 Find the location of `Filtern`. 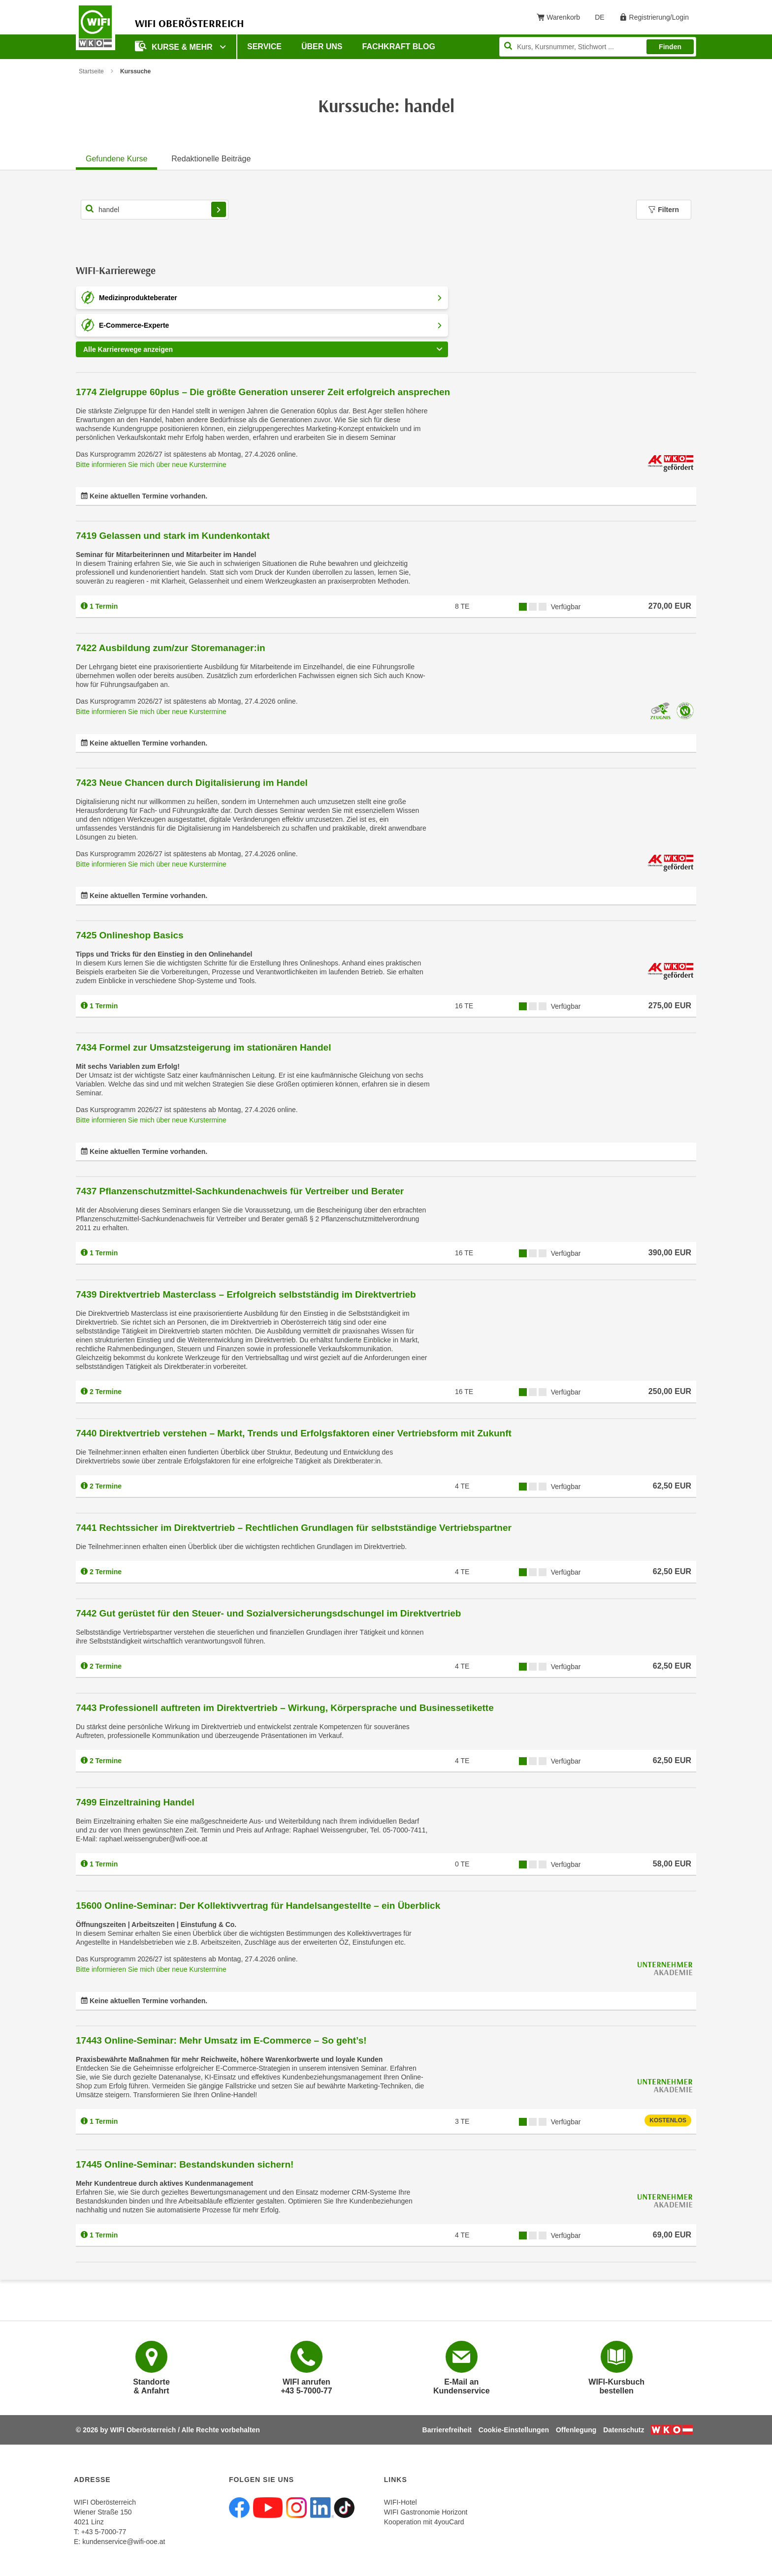

Filtern is located at coordinates (663, 210).